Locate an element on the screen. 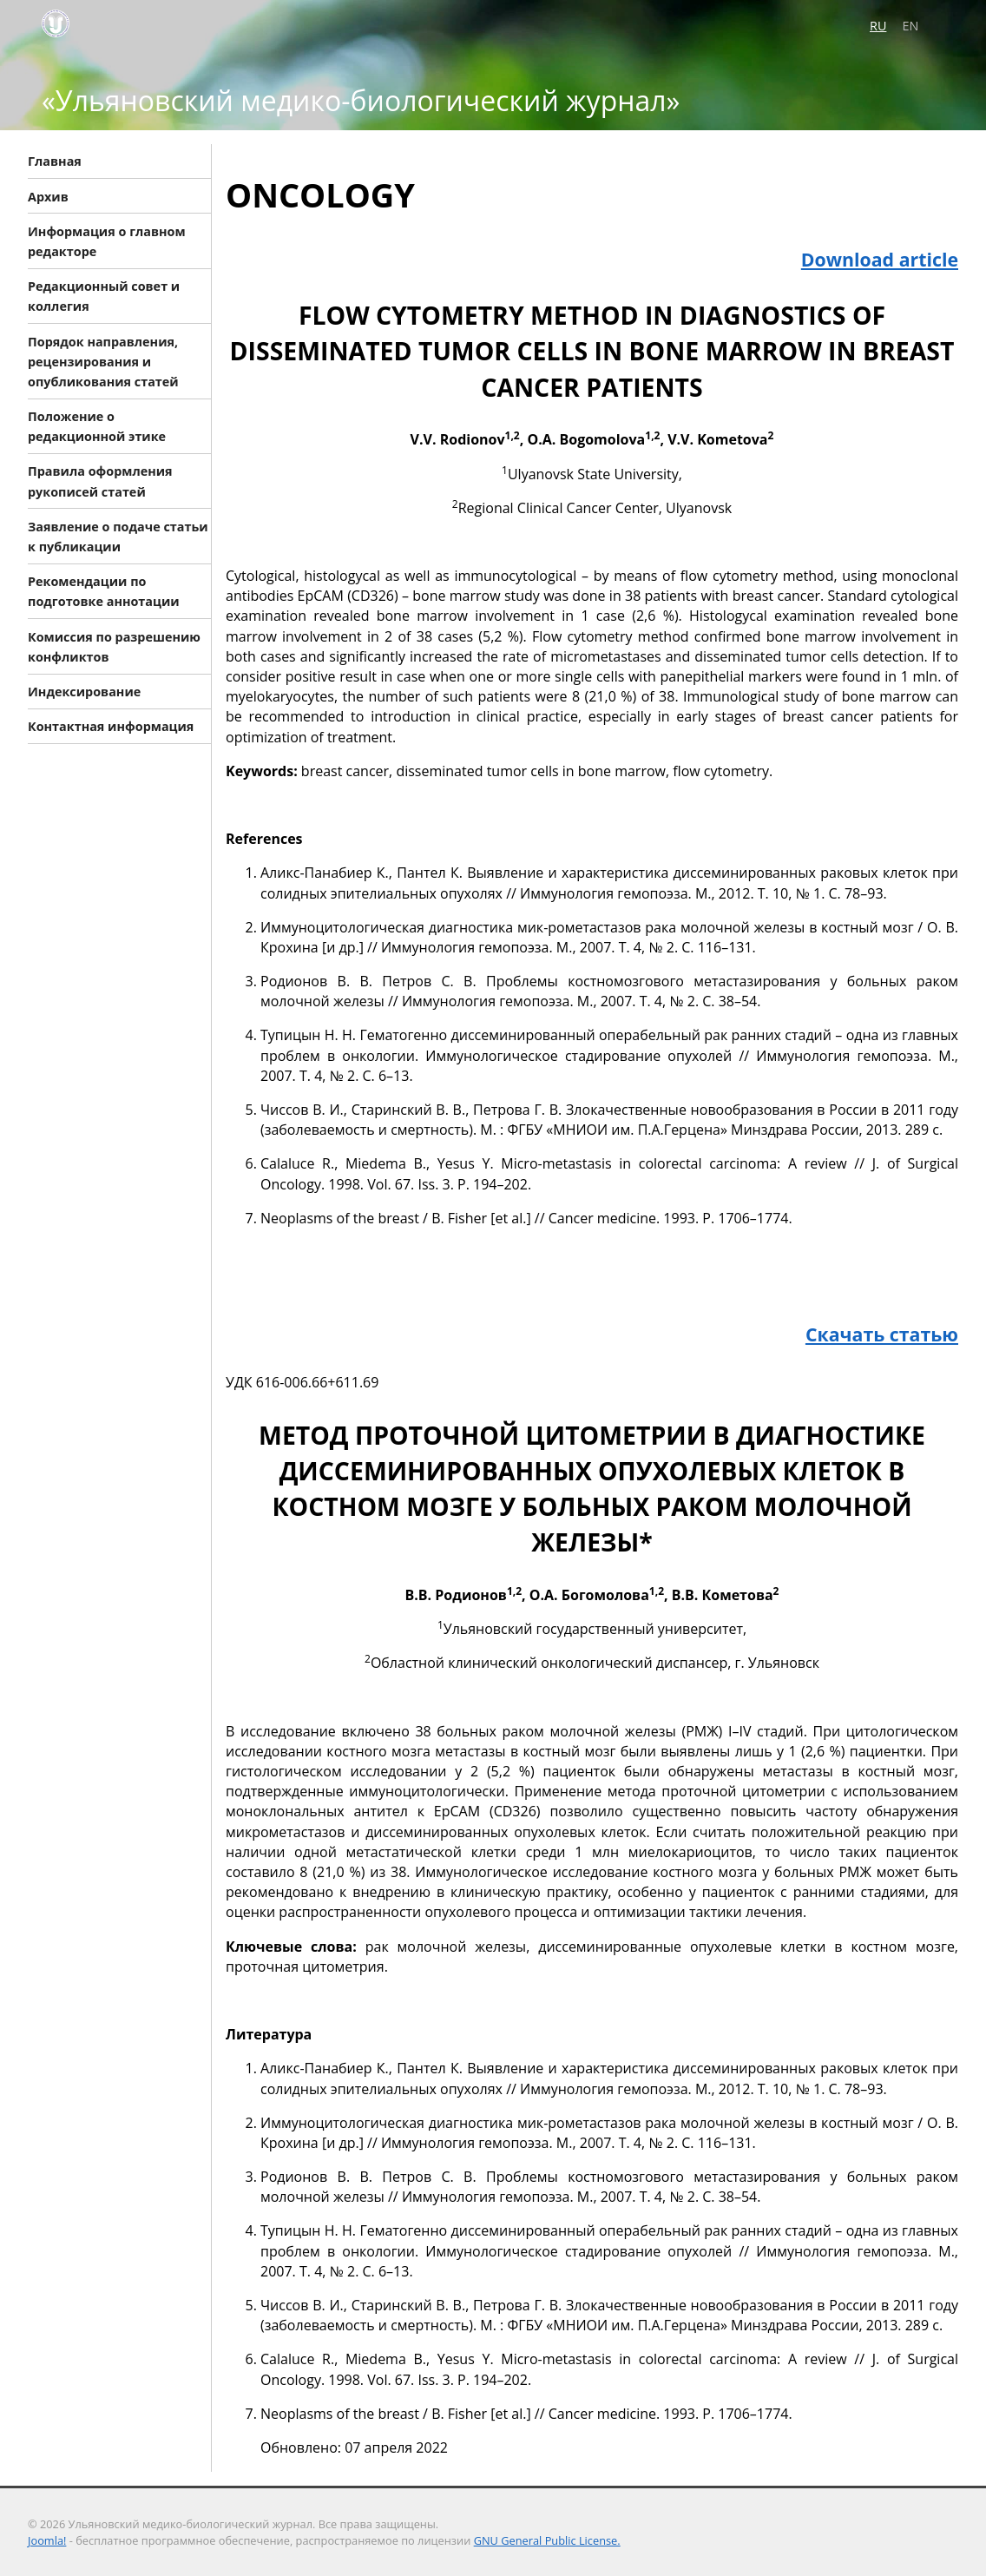 The width and height of the screenshot is (986, 2576). Скачать статью is located at coordinates (881, 1334).